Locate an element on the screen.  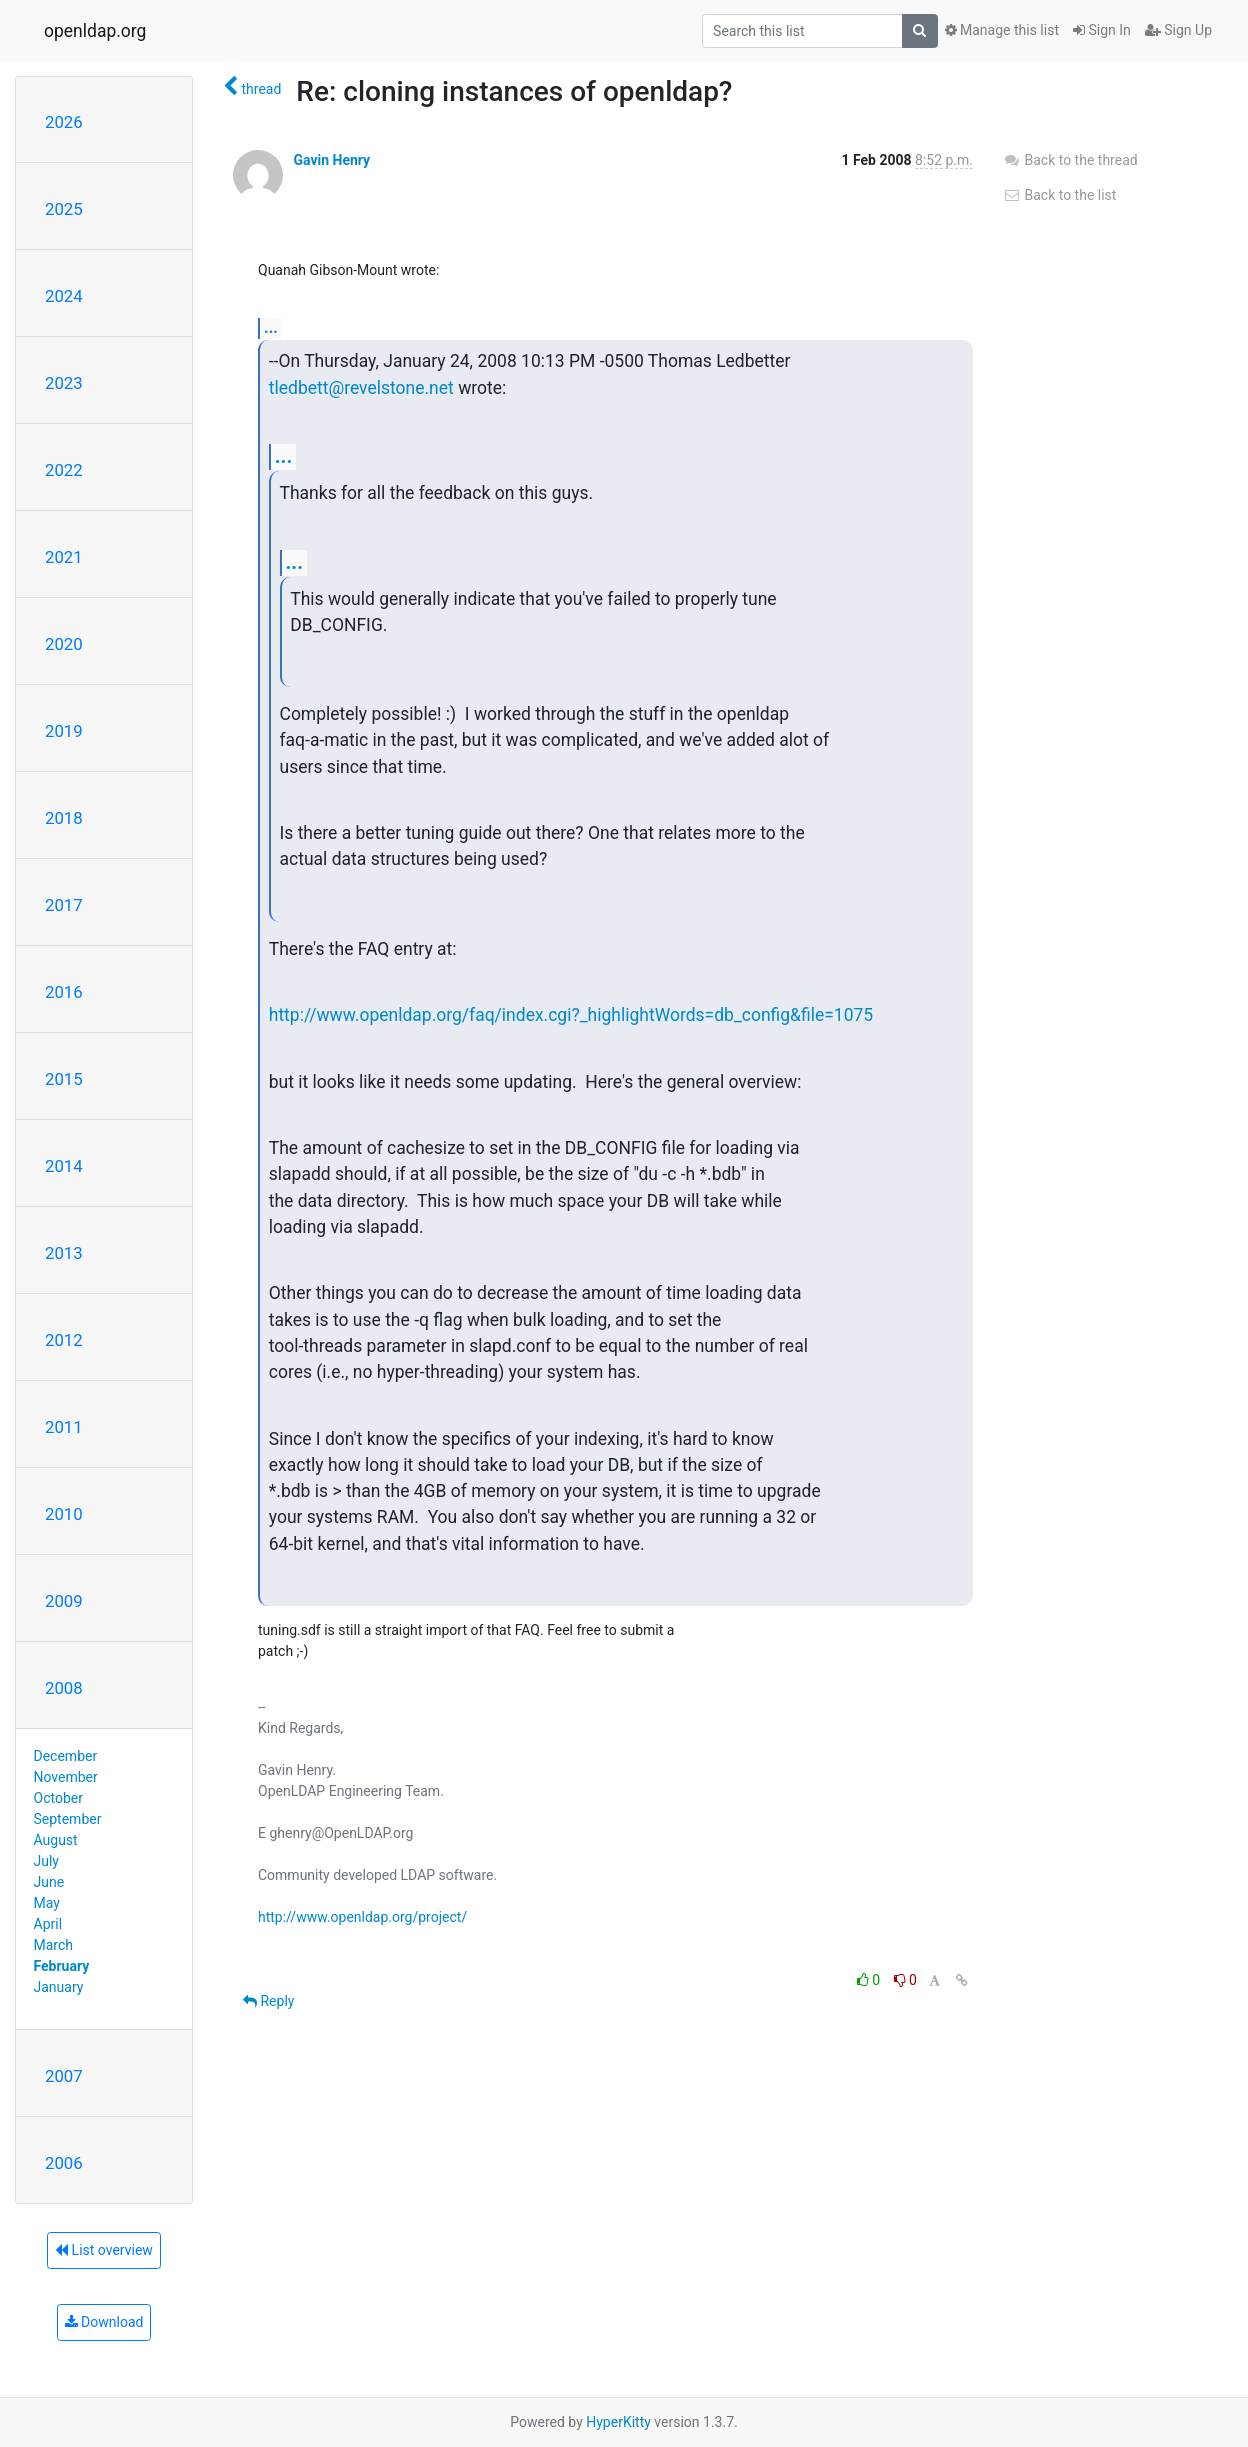
2012 is located at coordinates (64, 1340).